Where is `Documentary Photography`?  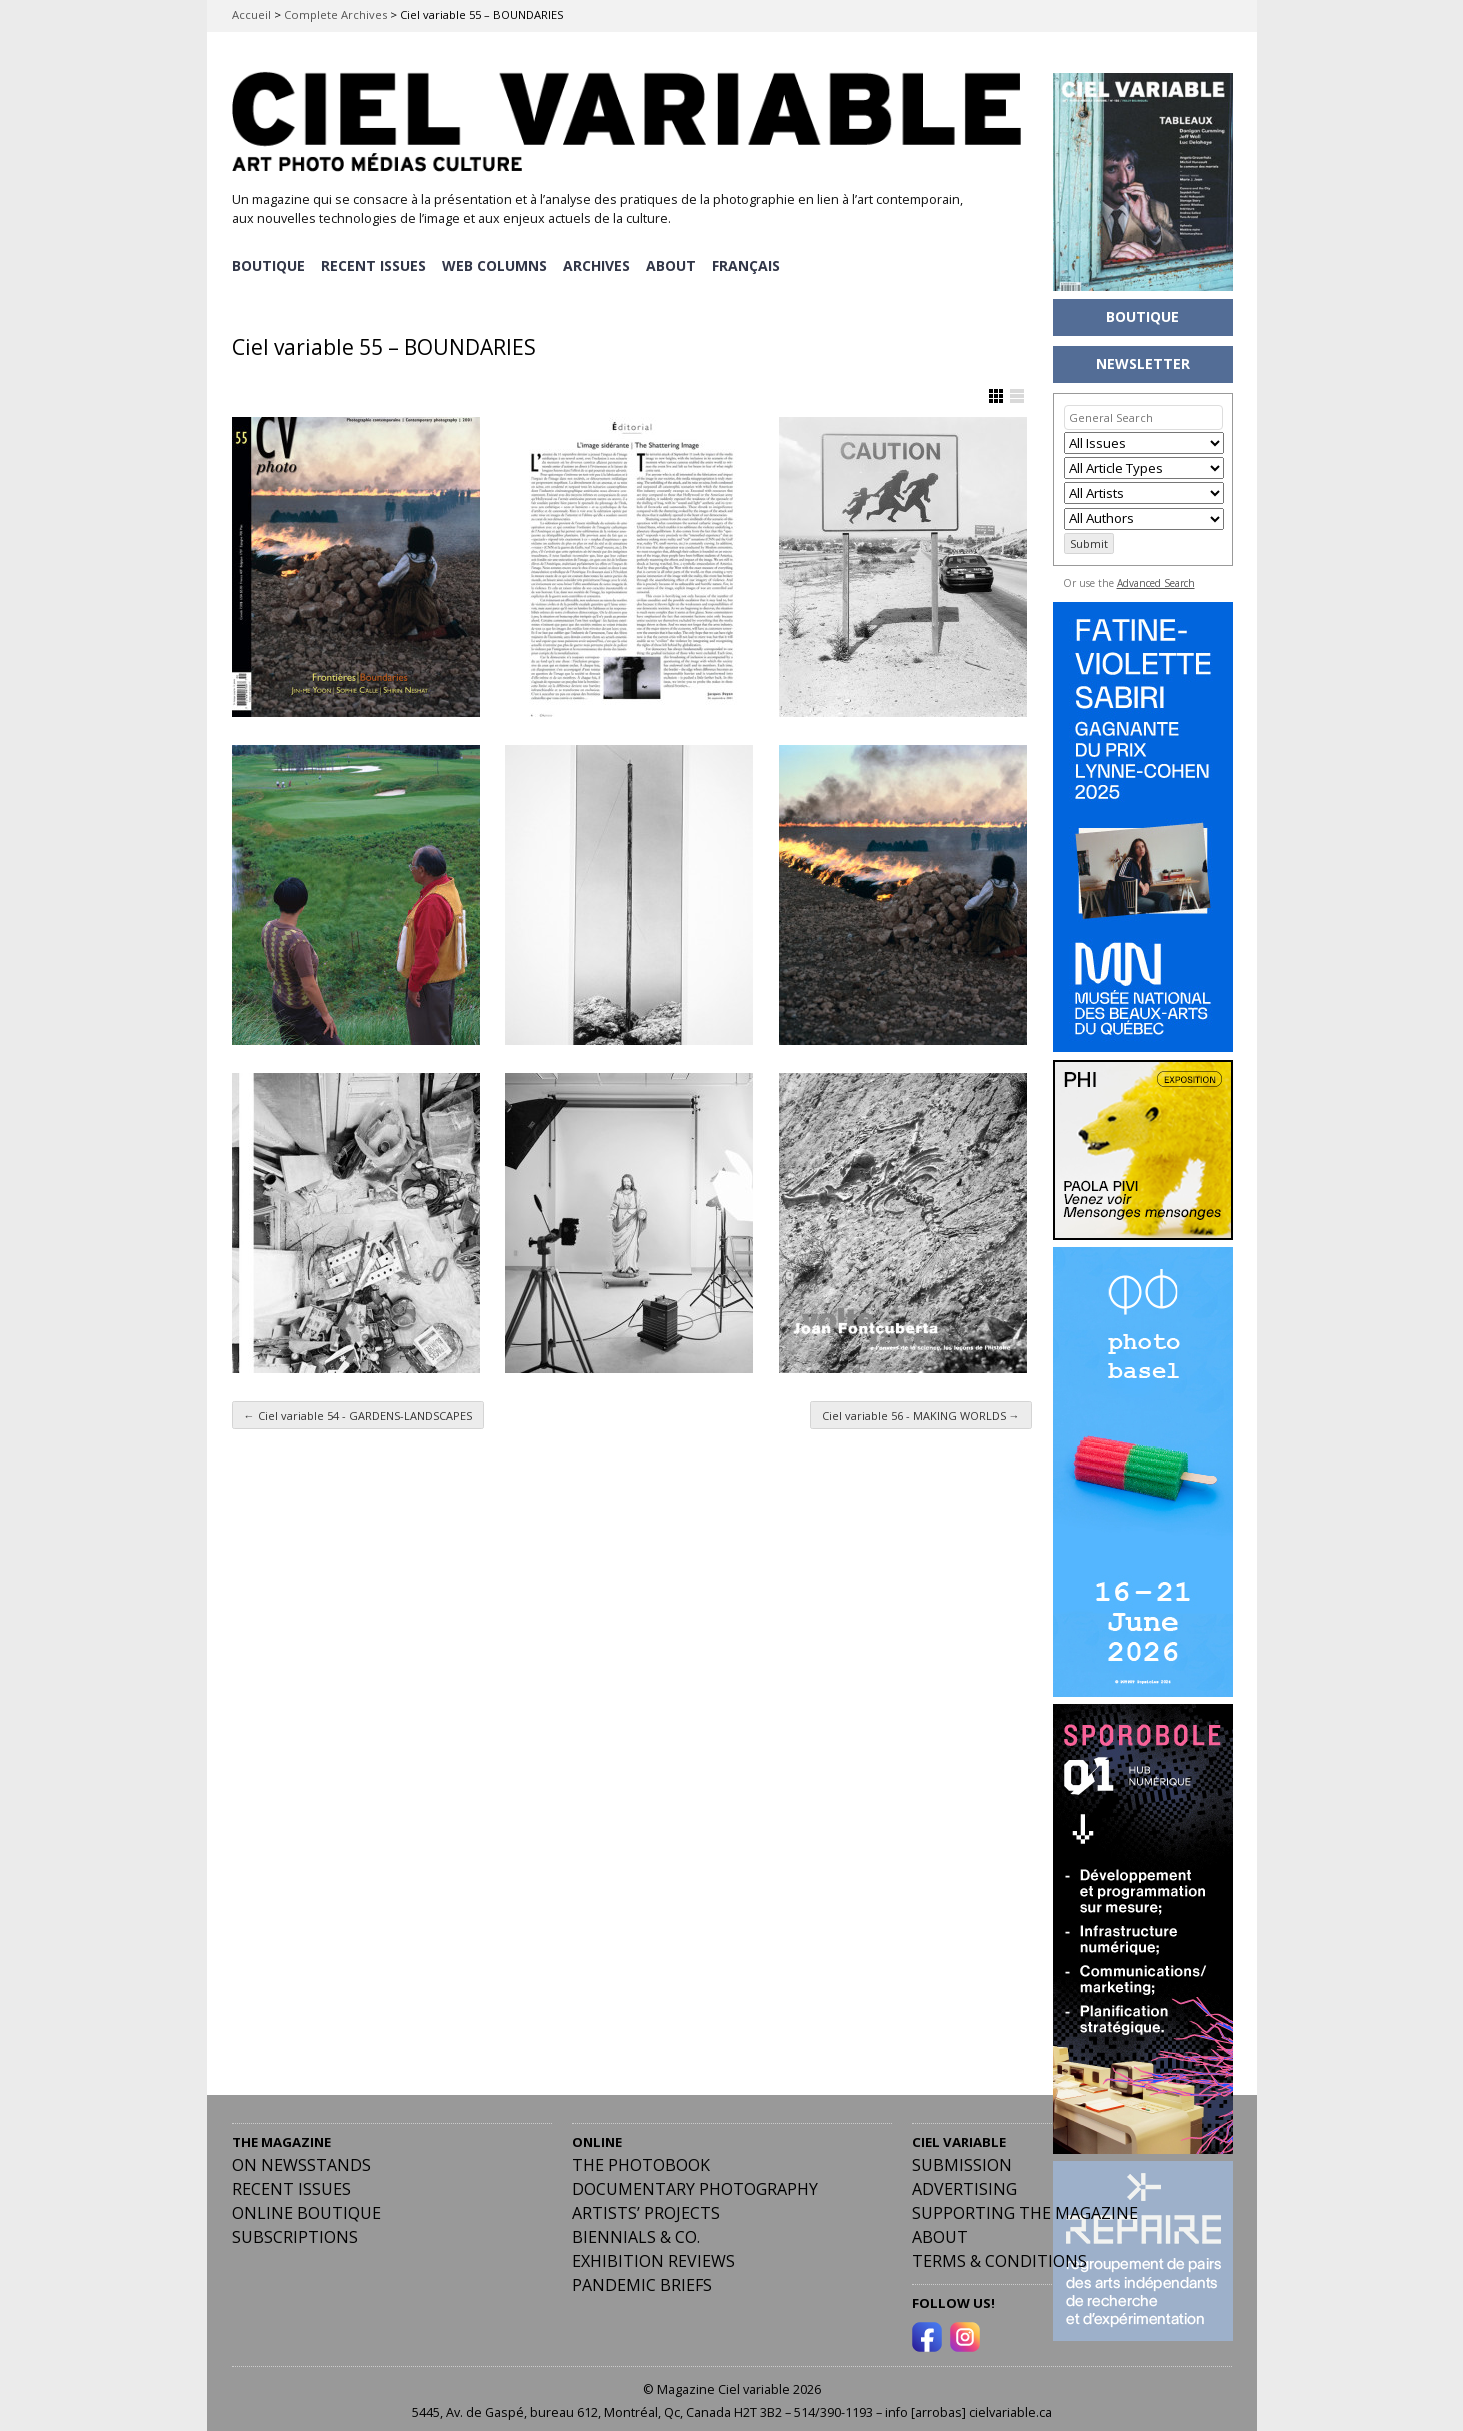 Documentary Photography is located at coordinates (695, 2179).